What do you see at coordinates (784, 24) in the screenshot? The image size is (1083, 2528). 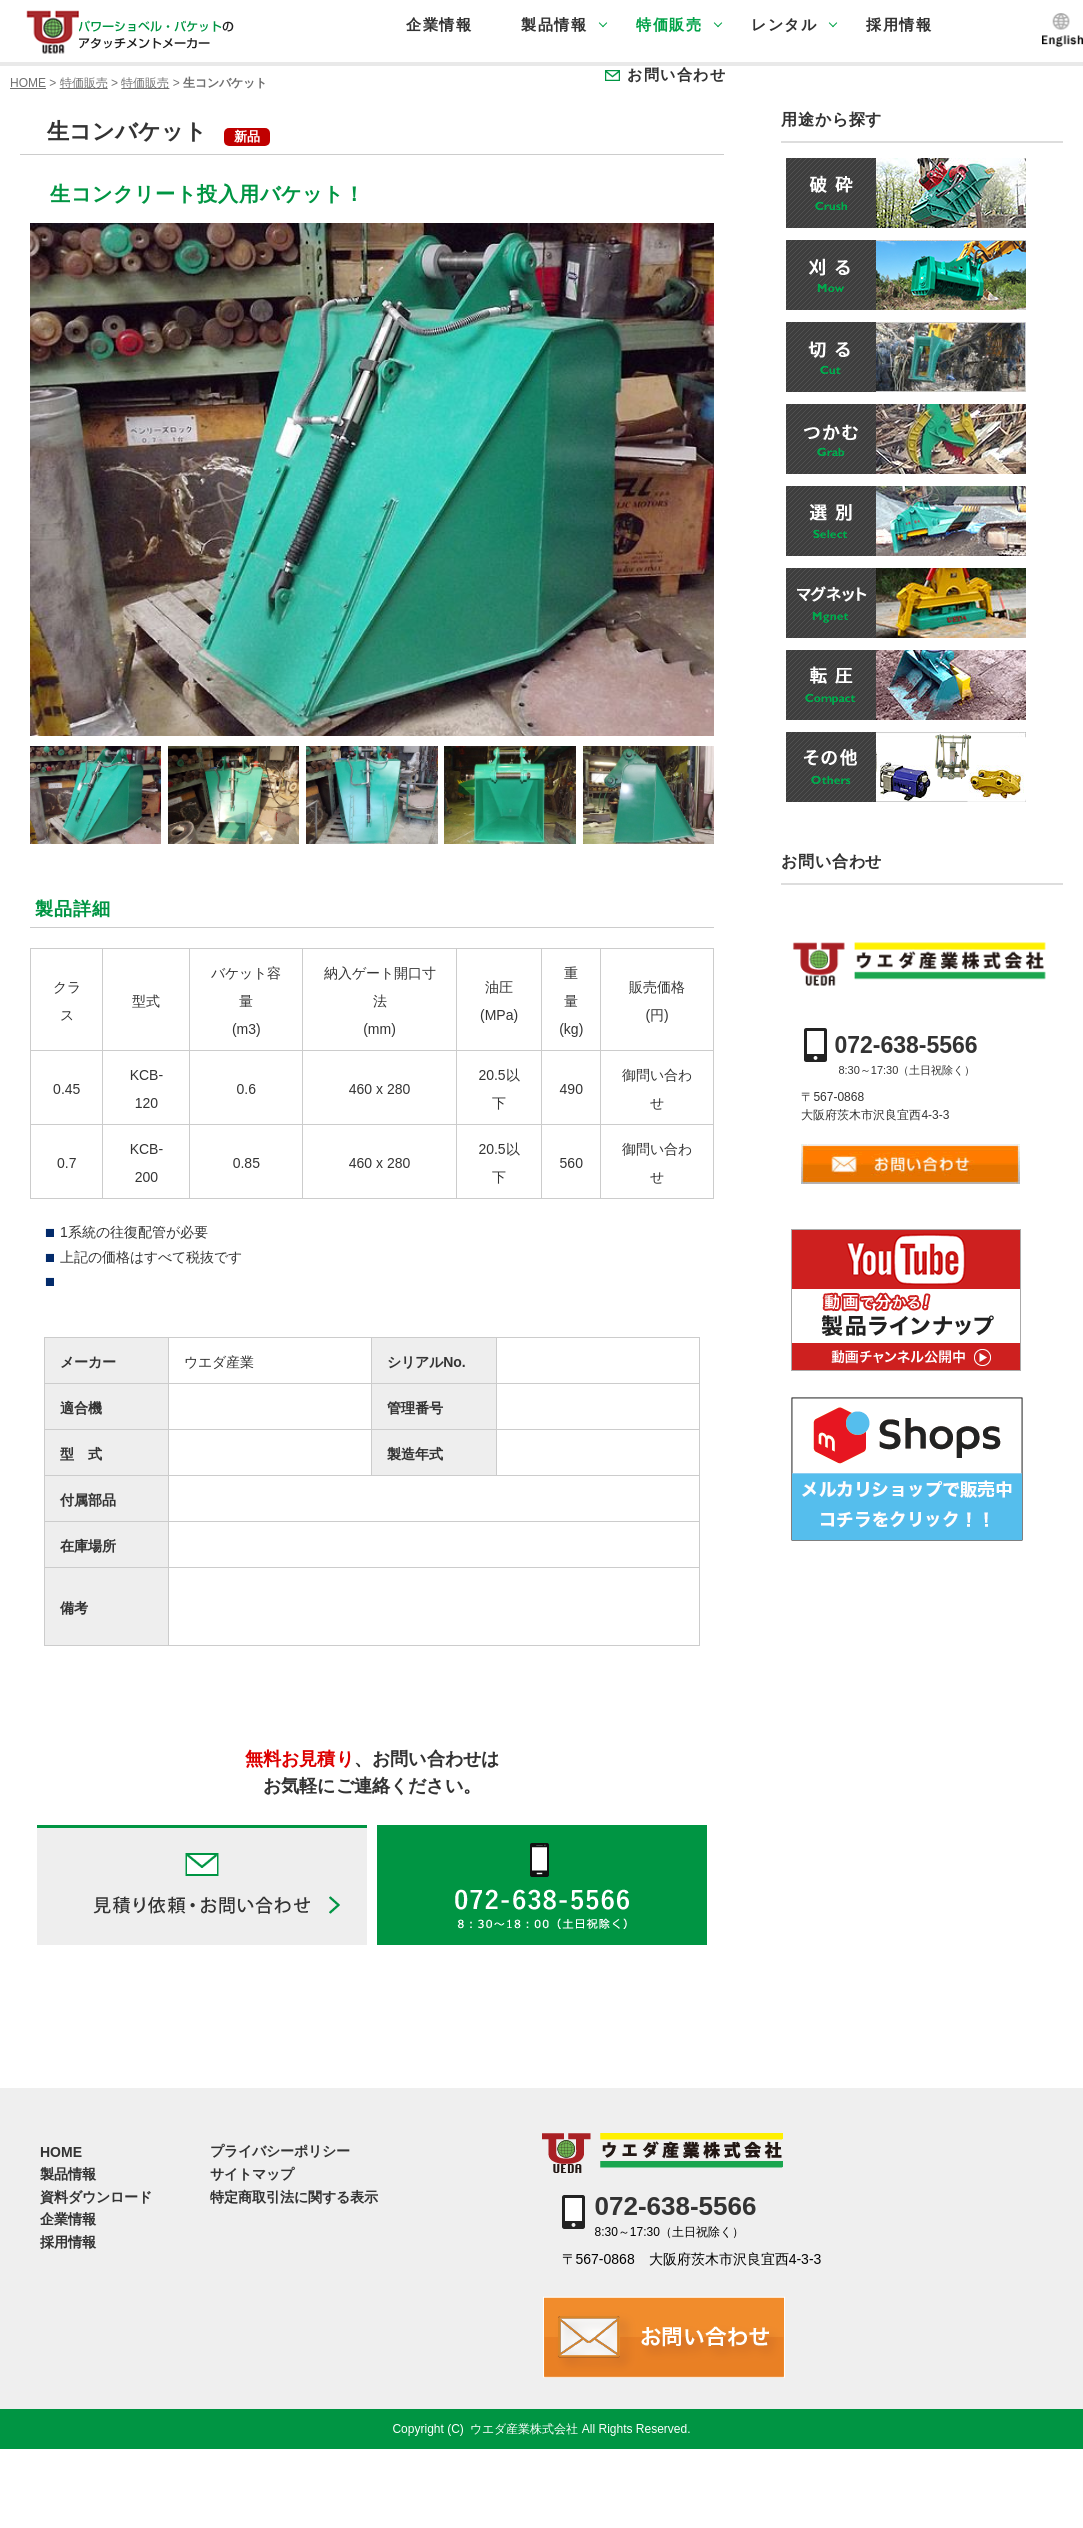 I see `レンタル` at bounding box center [784, 24].